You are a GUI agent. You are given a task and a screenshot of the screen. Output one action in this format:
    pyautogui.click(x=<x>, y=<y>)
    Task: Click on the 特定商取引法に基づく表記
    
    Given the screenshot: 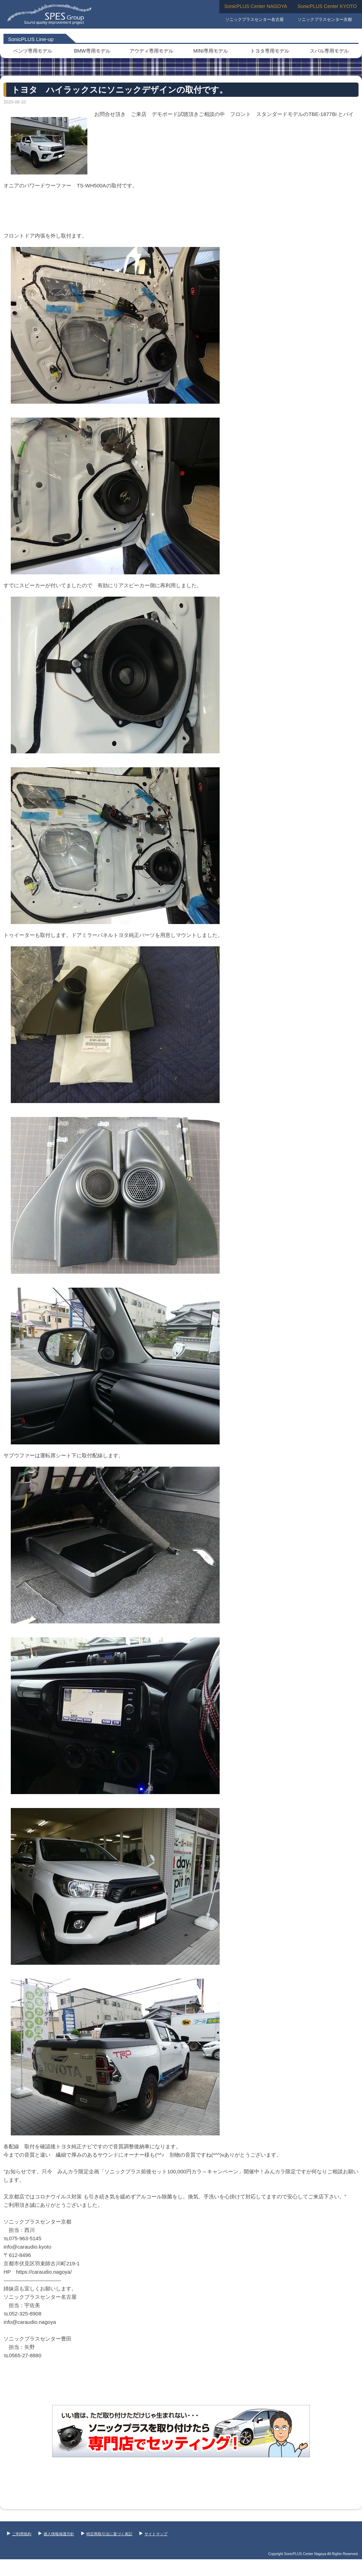 What is the action you would take?
    pyautogui.click(x=106, y=2534)
    